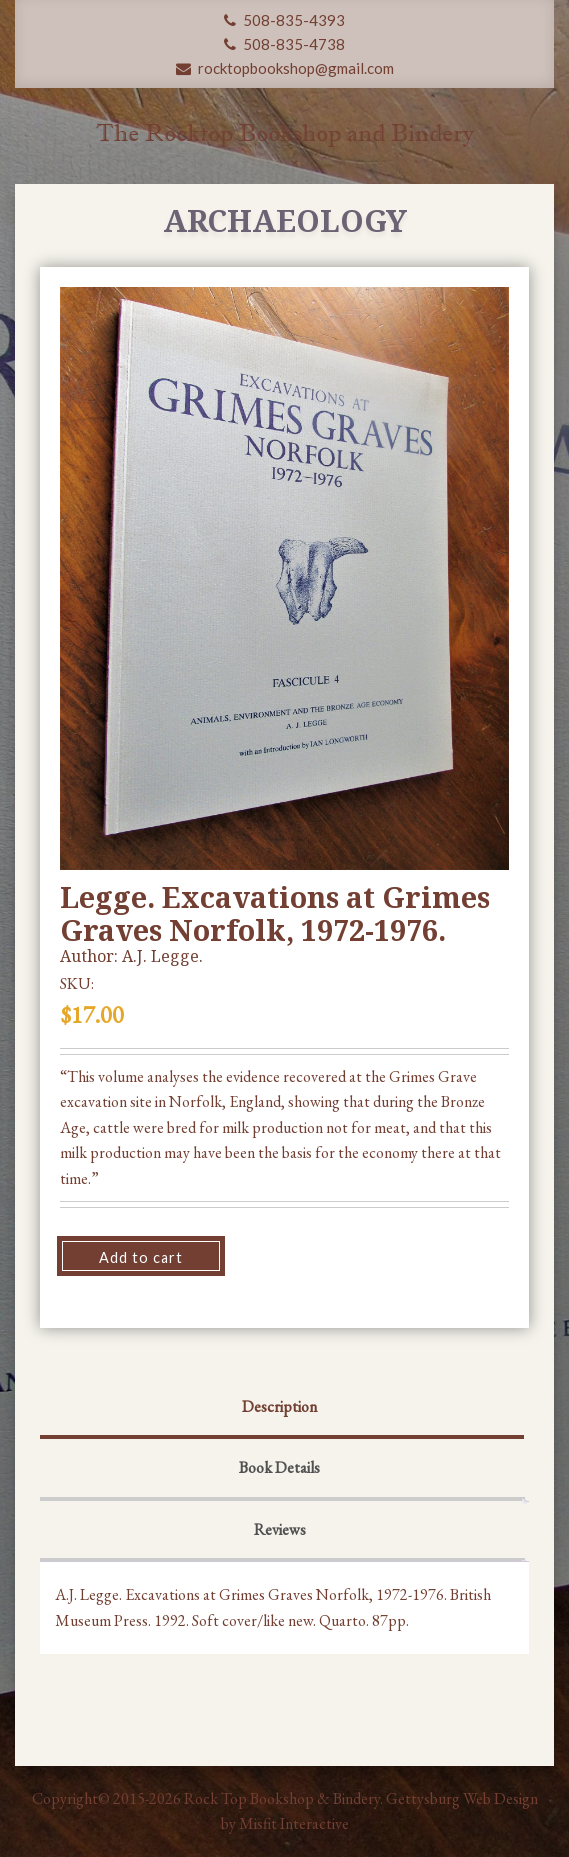 The image size is (569, 1857). I want to click on Book Details, so click(279, 1467).